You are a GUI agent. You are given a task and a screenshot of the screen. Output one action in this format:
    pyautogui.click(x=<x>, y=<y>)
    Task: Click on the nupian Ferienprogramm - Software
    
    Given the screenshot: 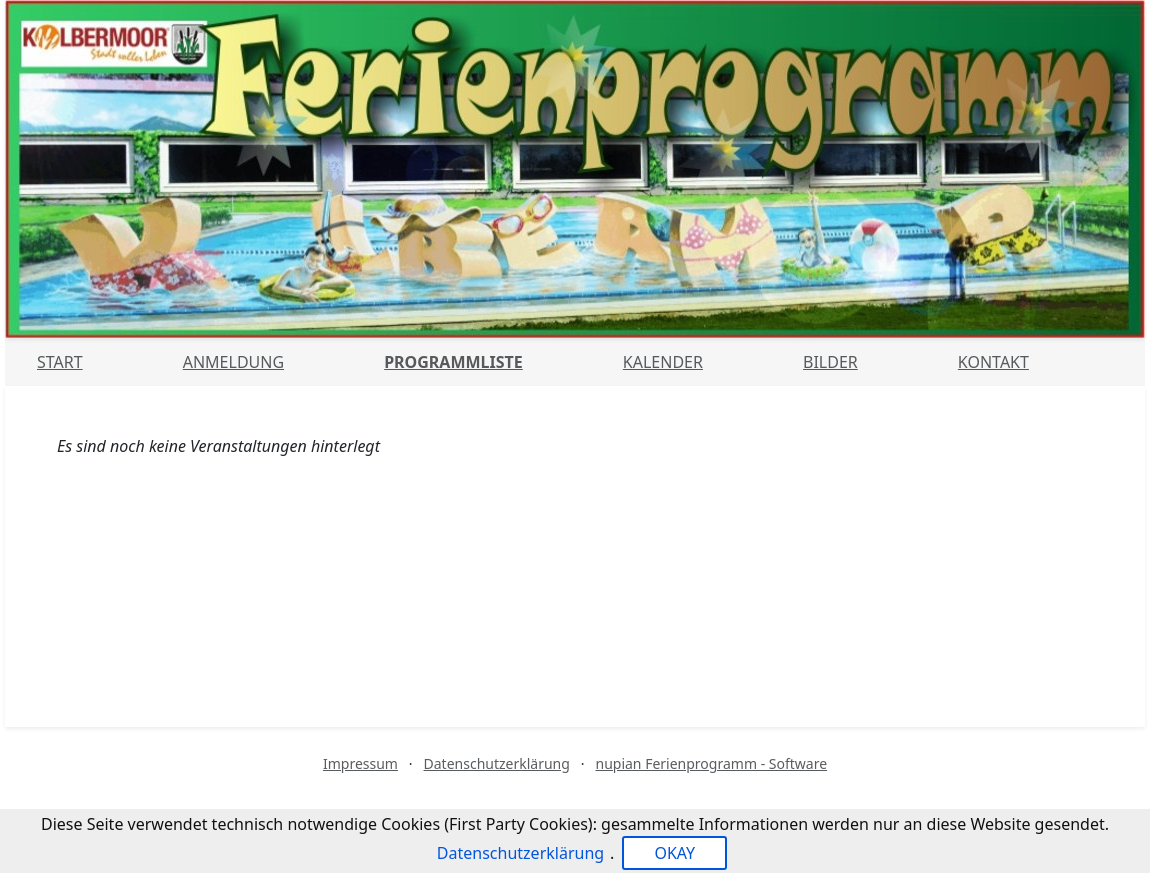 What is the action you would take?
    pyautogui.click(x=711, y=763)
    